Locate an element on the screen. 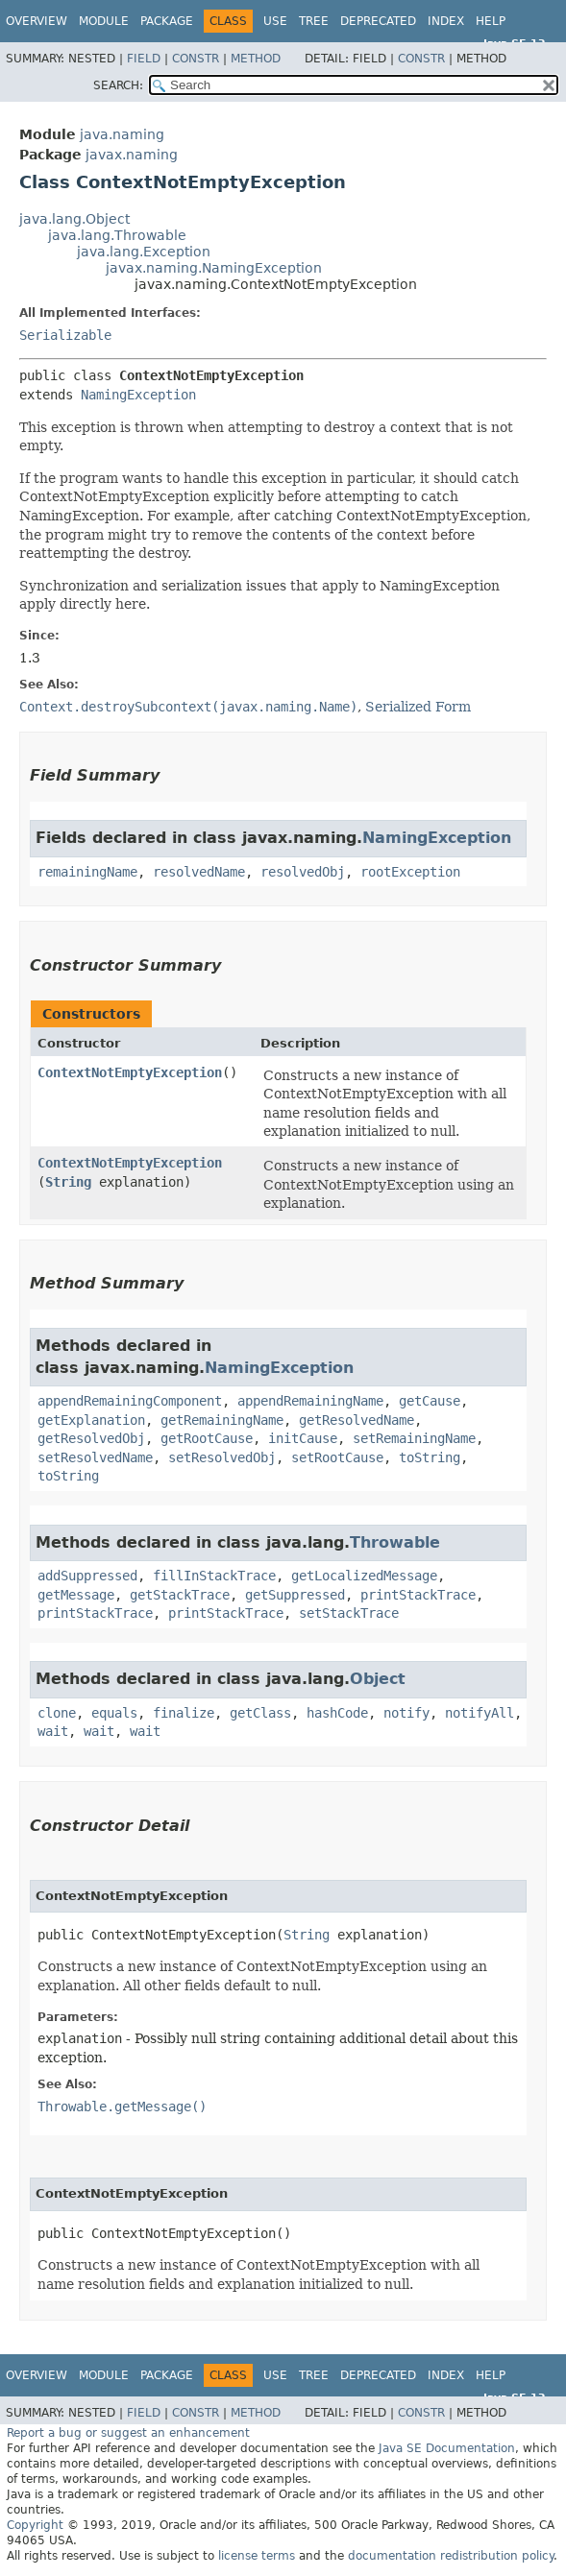  ContextNotEmptyException is located at coordinates (129, 1072).